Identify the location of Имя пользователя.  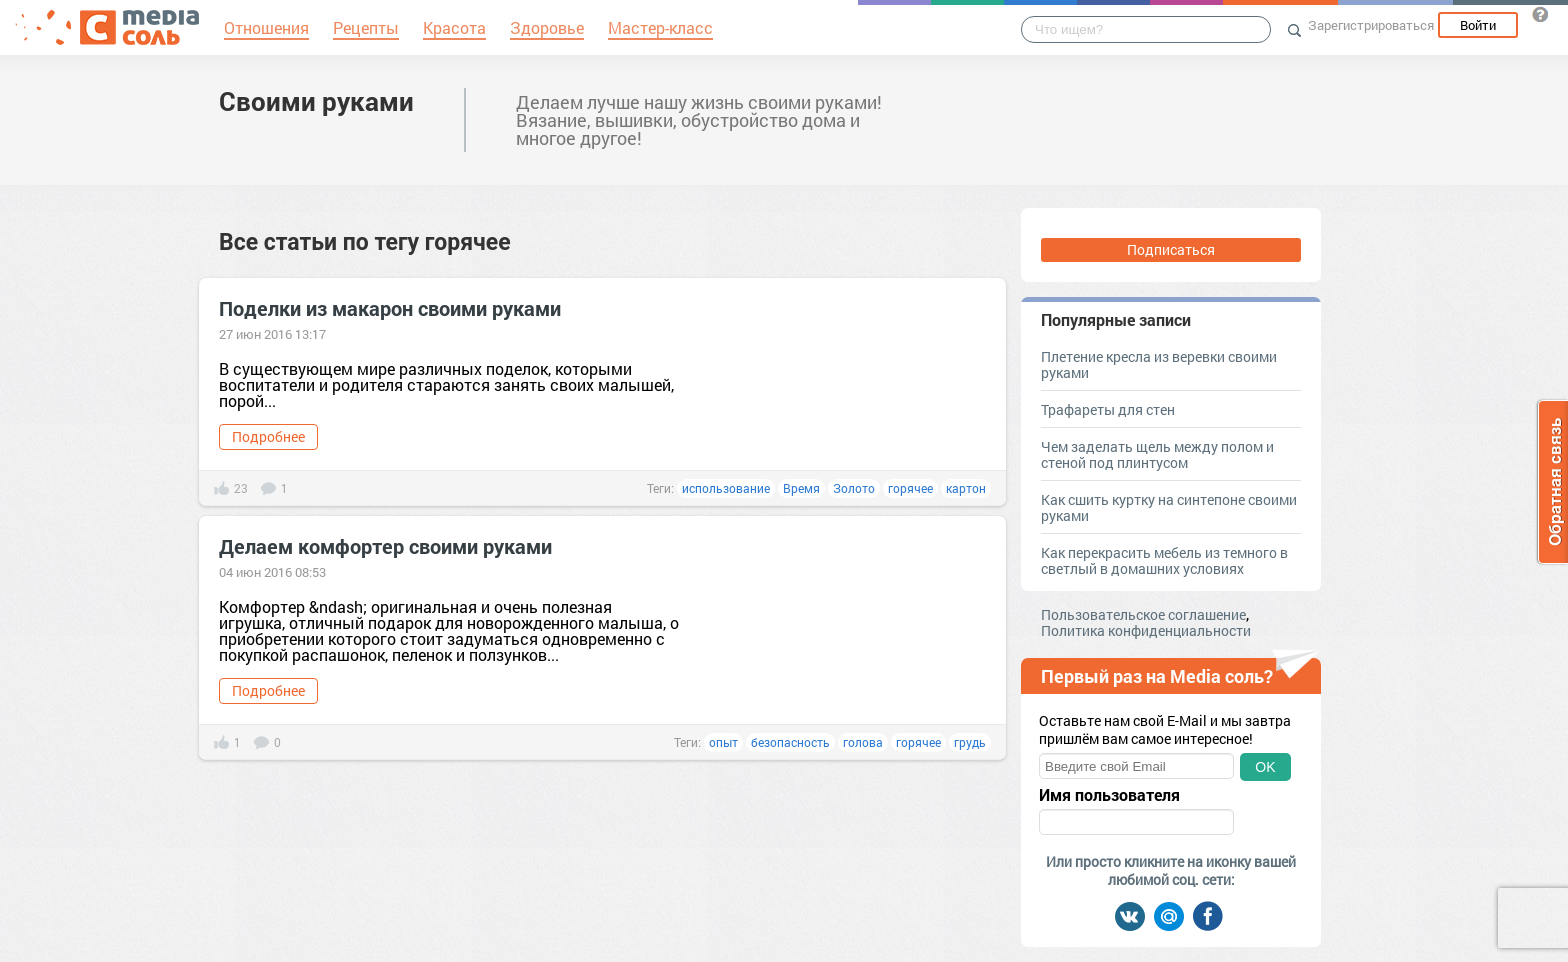
(1109, 795).